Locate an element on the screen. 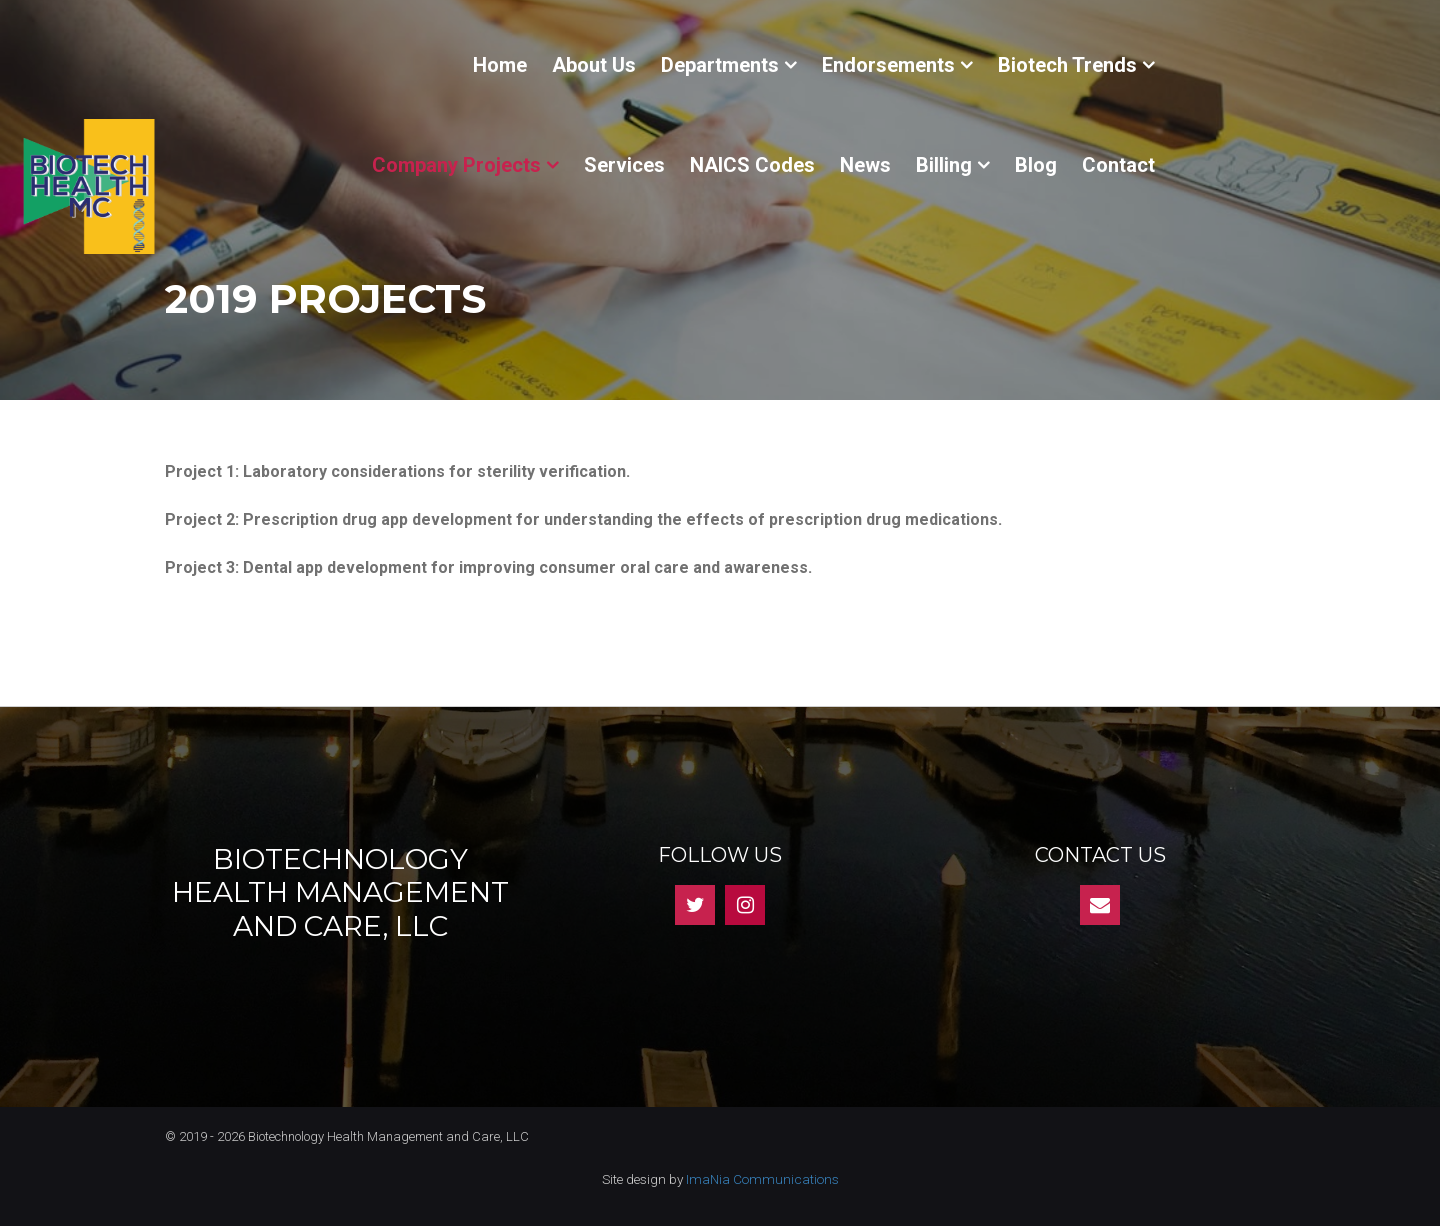  Company Projects is located at coordinates (456, 165).